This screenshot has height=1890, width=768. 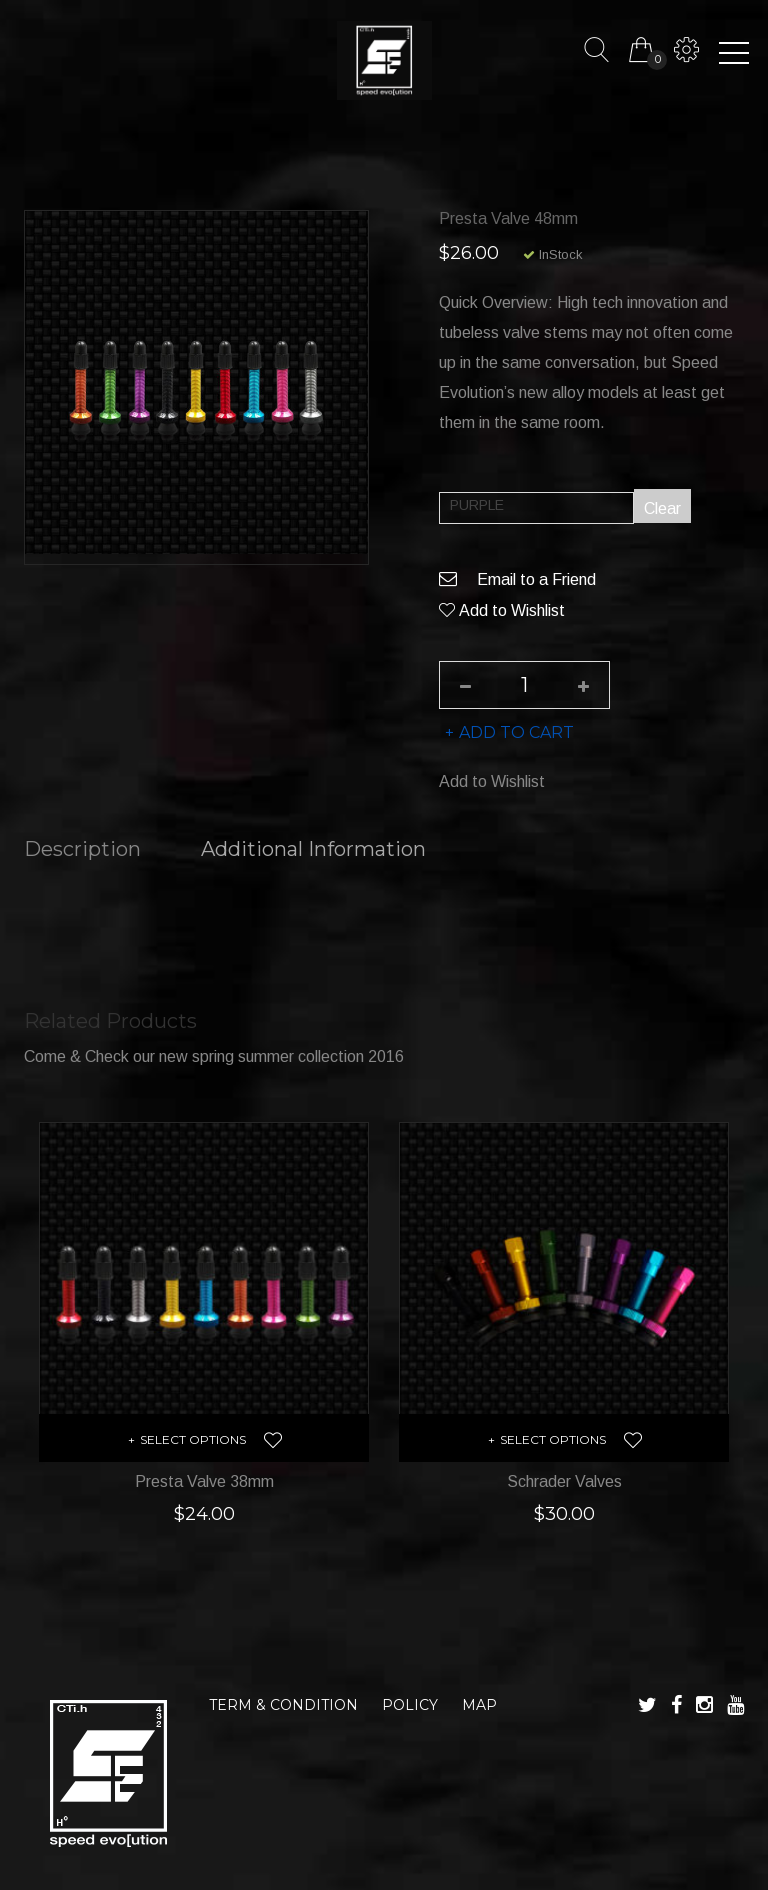 What do you see at coordinates (283, 1705) in the screenshot?
I see `TERM & CONDITION` at bounding box center [283, 1705].